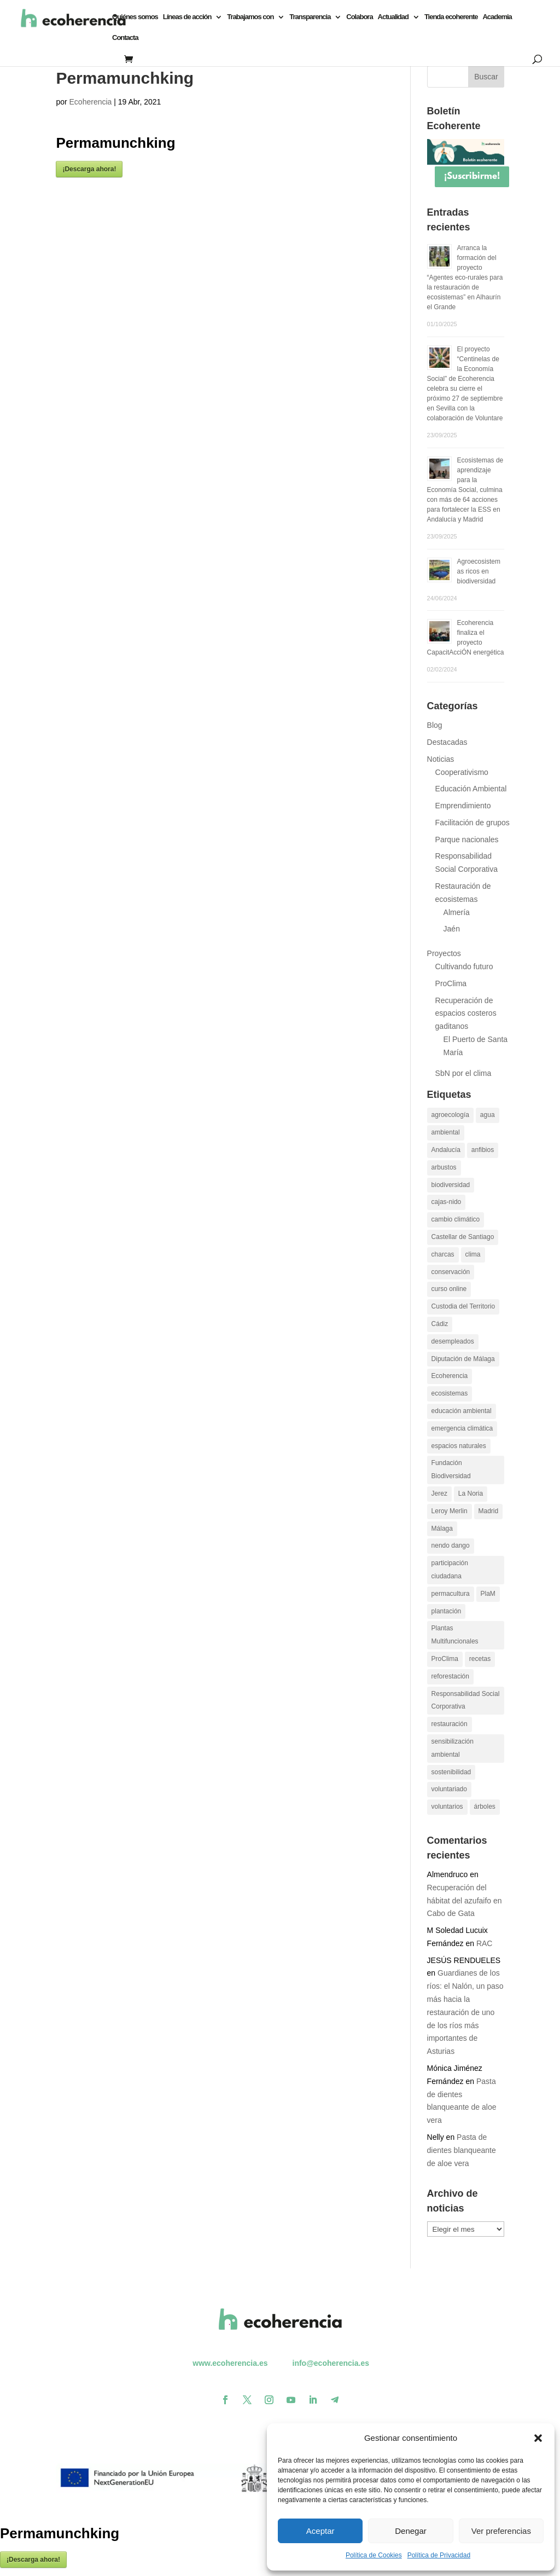  Describe the element at coordinates (450, 1676) in the screenshot. I see `reforestación [reforestación (10 elementos)]` at that location.